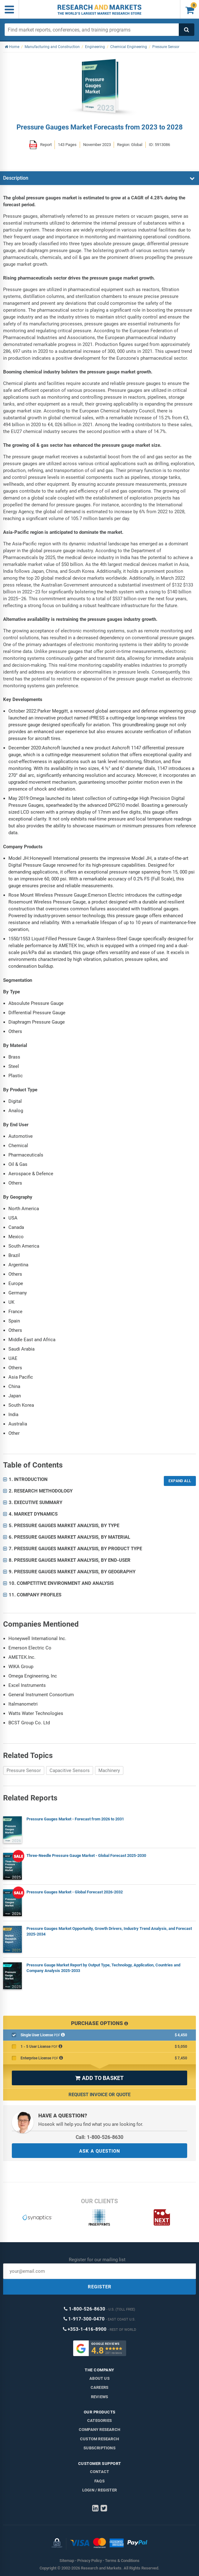  I want to click on Pressure Gauges Market - Forecast from 2026 to 2031, so click(75, 1819).